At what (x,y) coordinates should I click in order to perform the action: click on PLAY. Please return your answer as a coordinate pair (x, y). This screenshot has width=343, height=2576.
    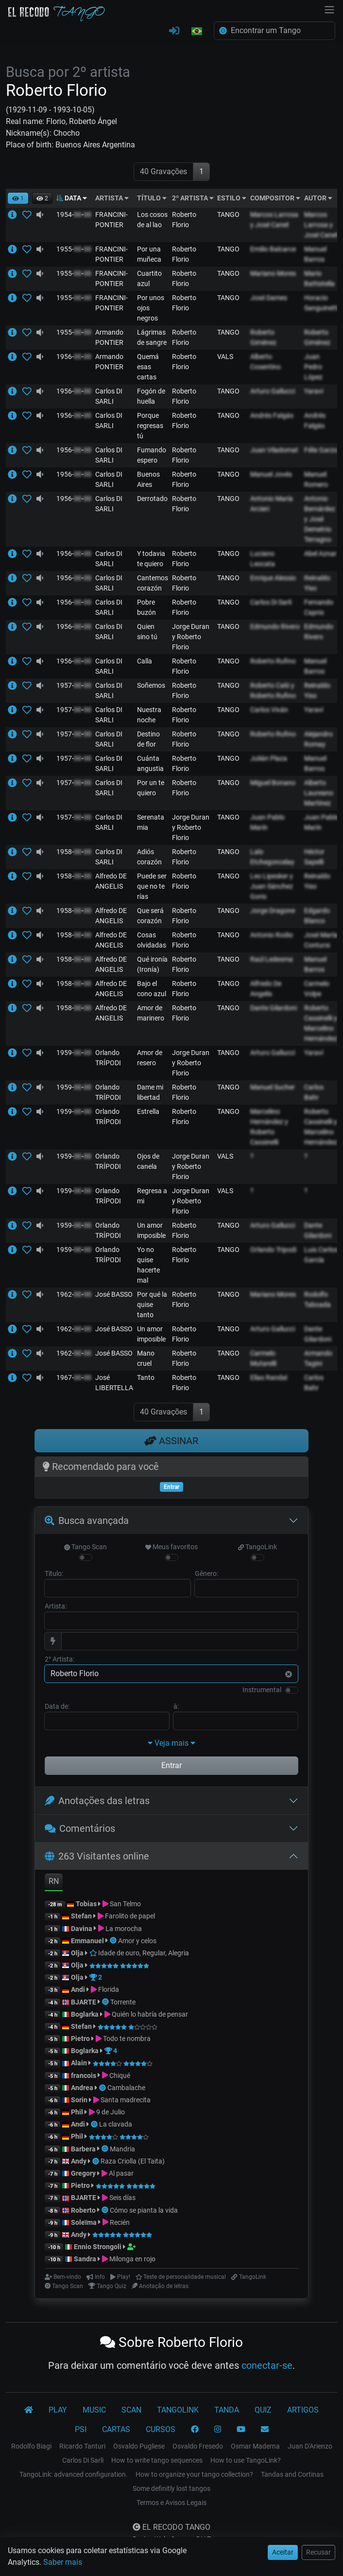
    Looking at the image, I should click on (58, 2410).